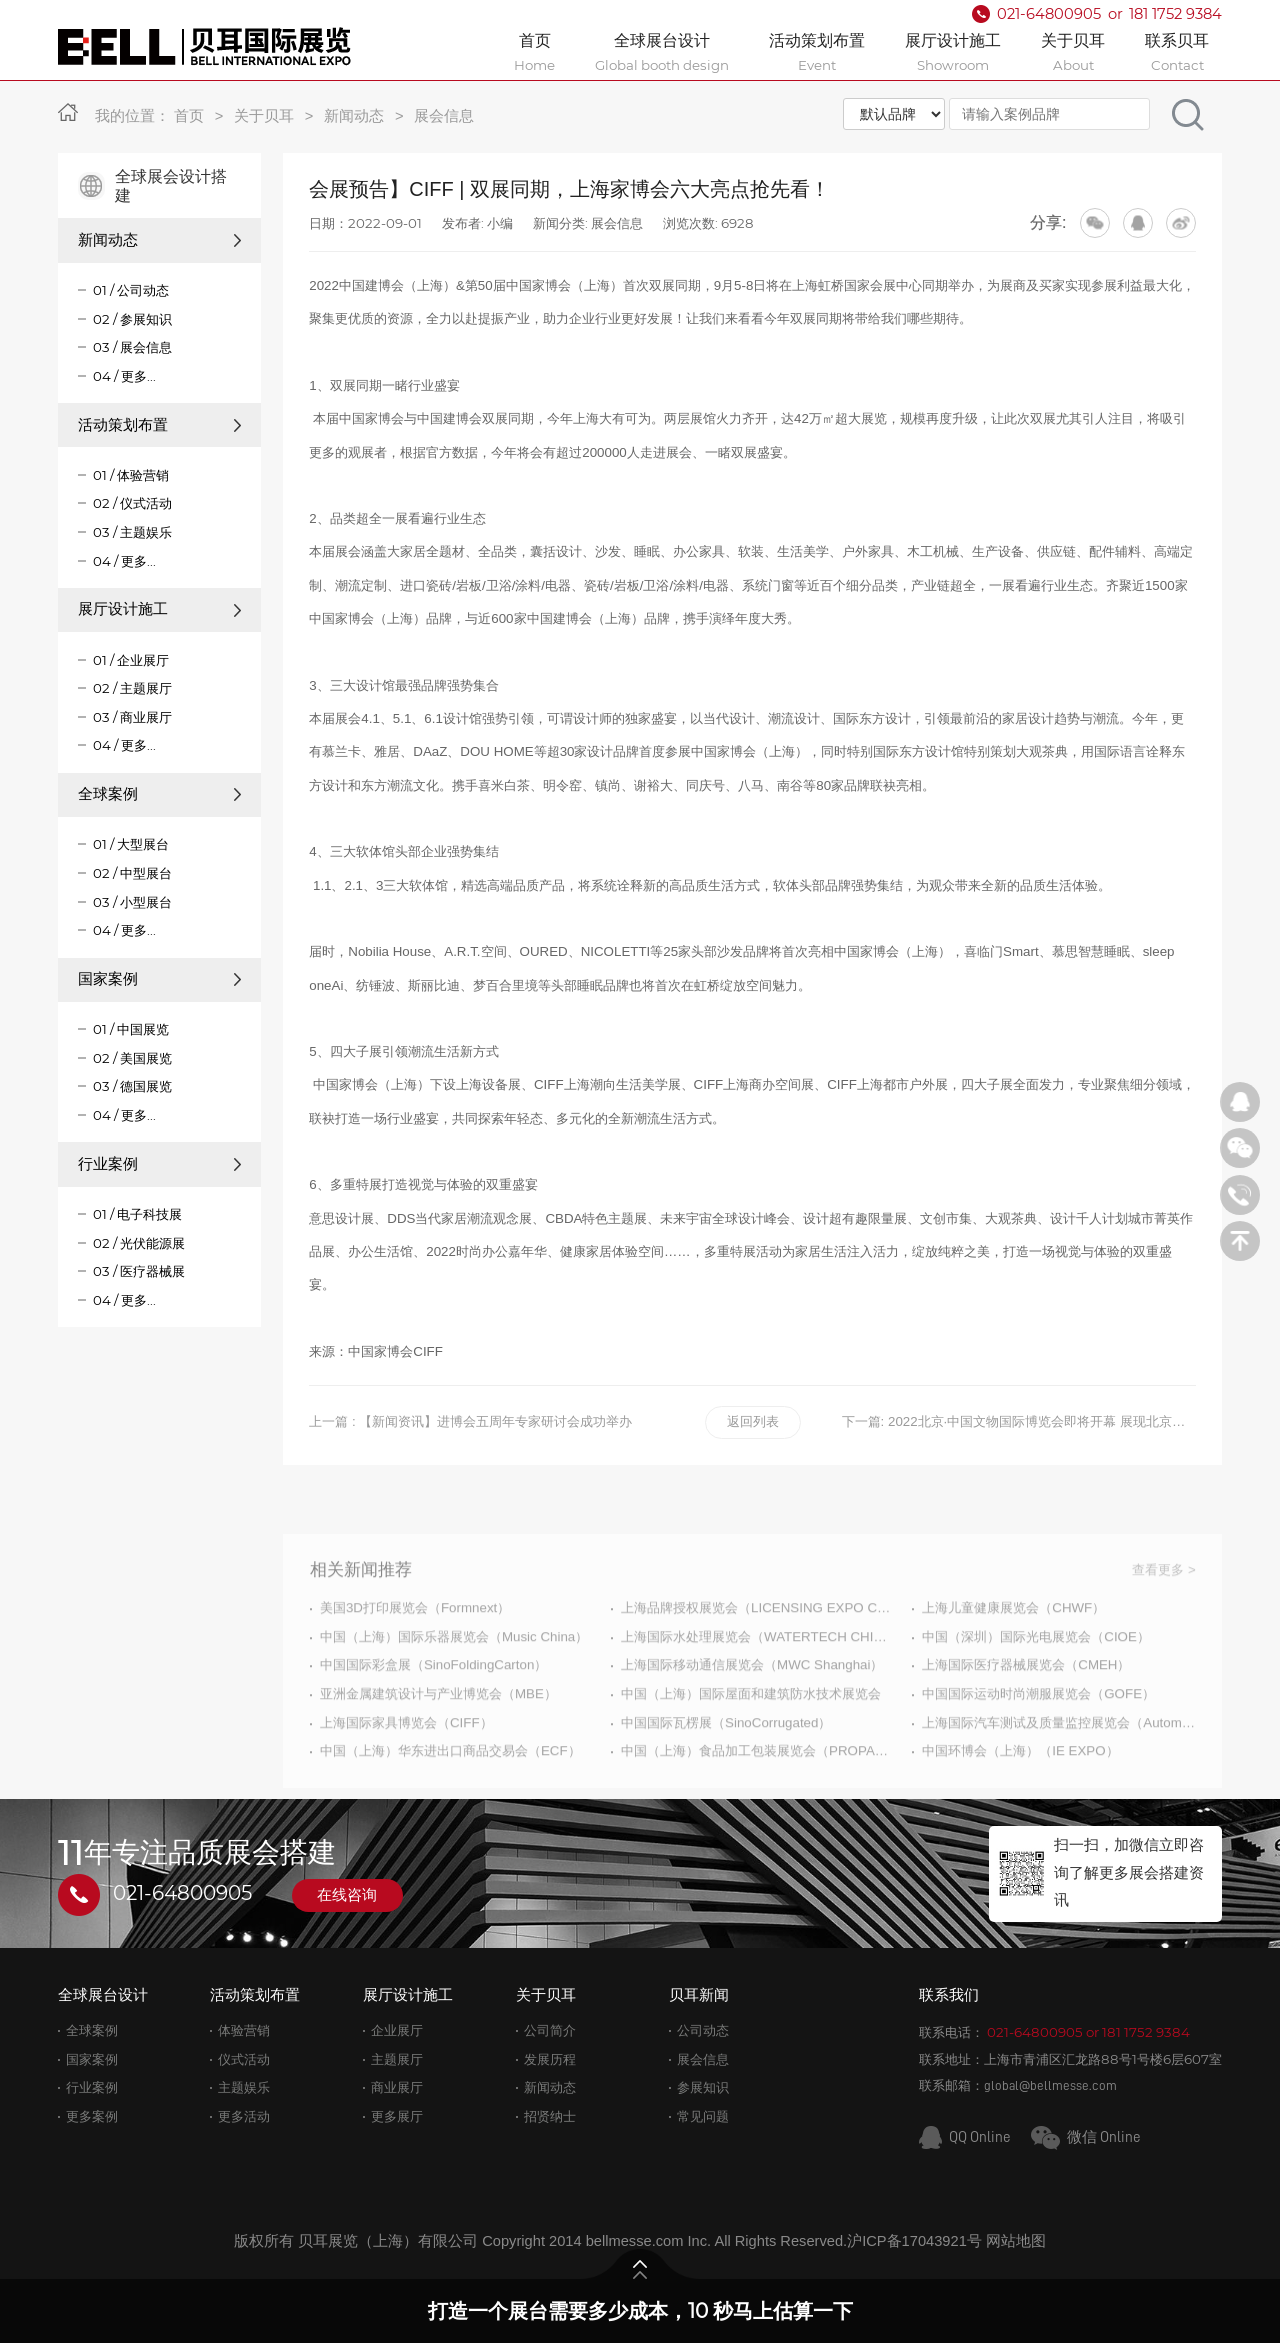  I want to click on 返回列表, so click(753, 1421).